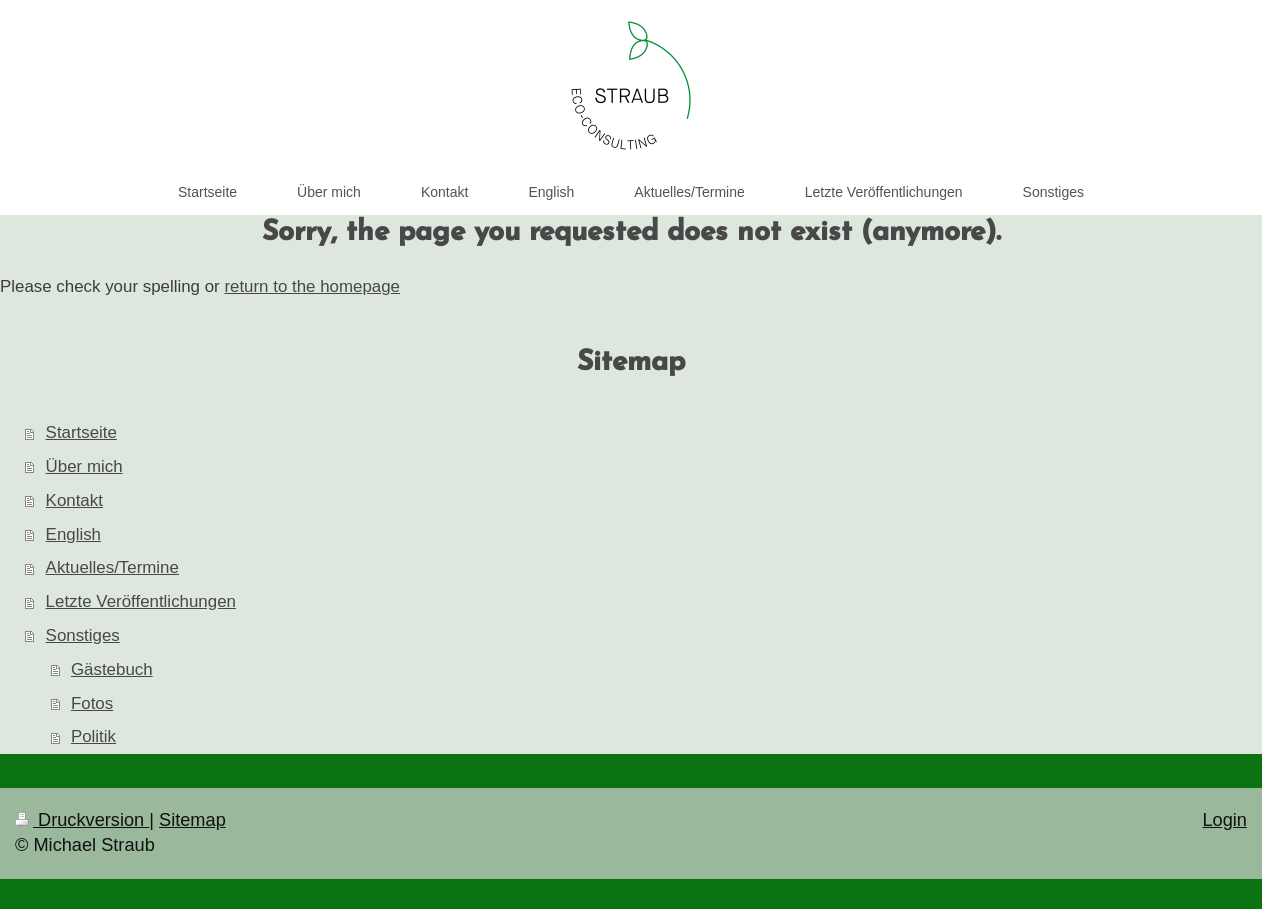 The width and height of the screenshot is (1262, 909). I want to click on English, so click(73, 534).